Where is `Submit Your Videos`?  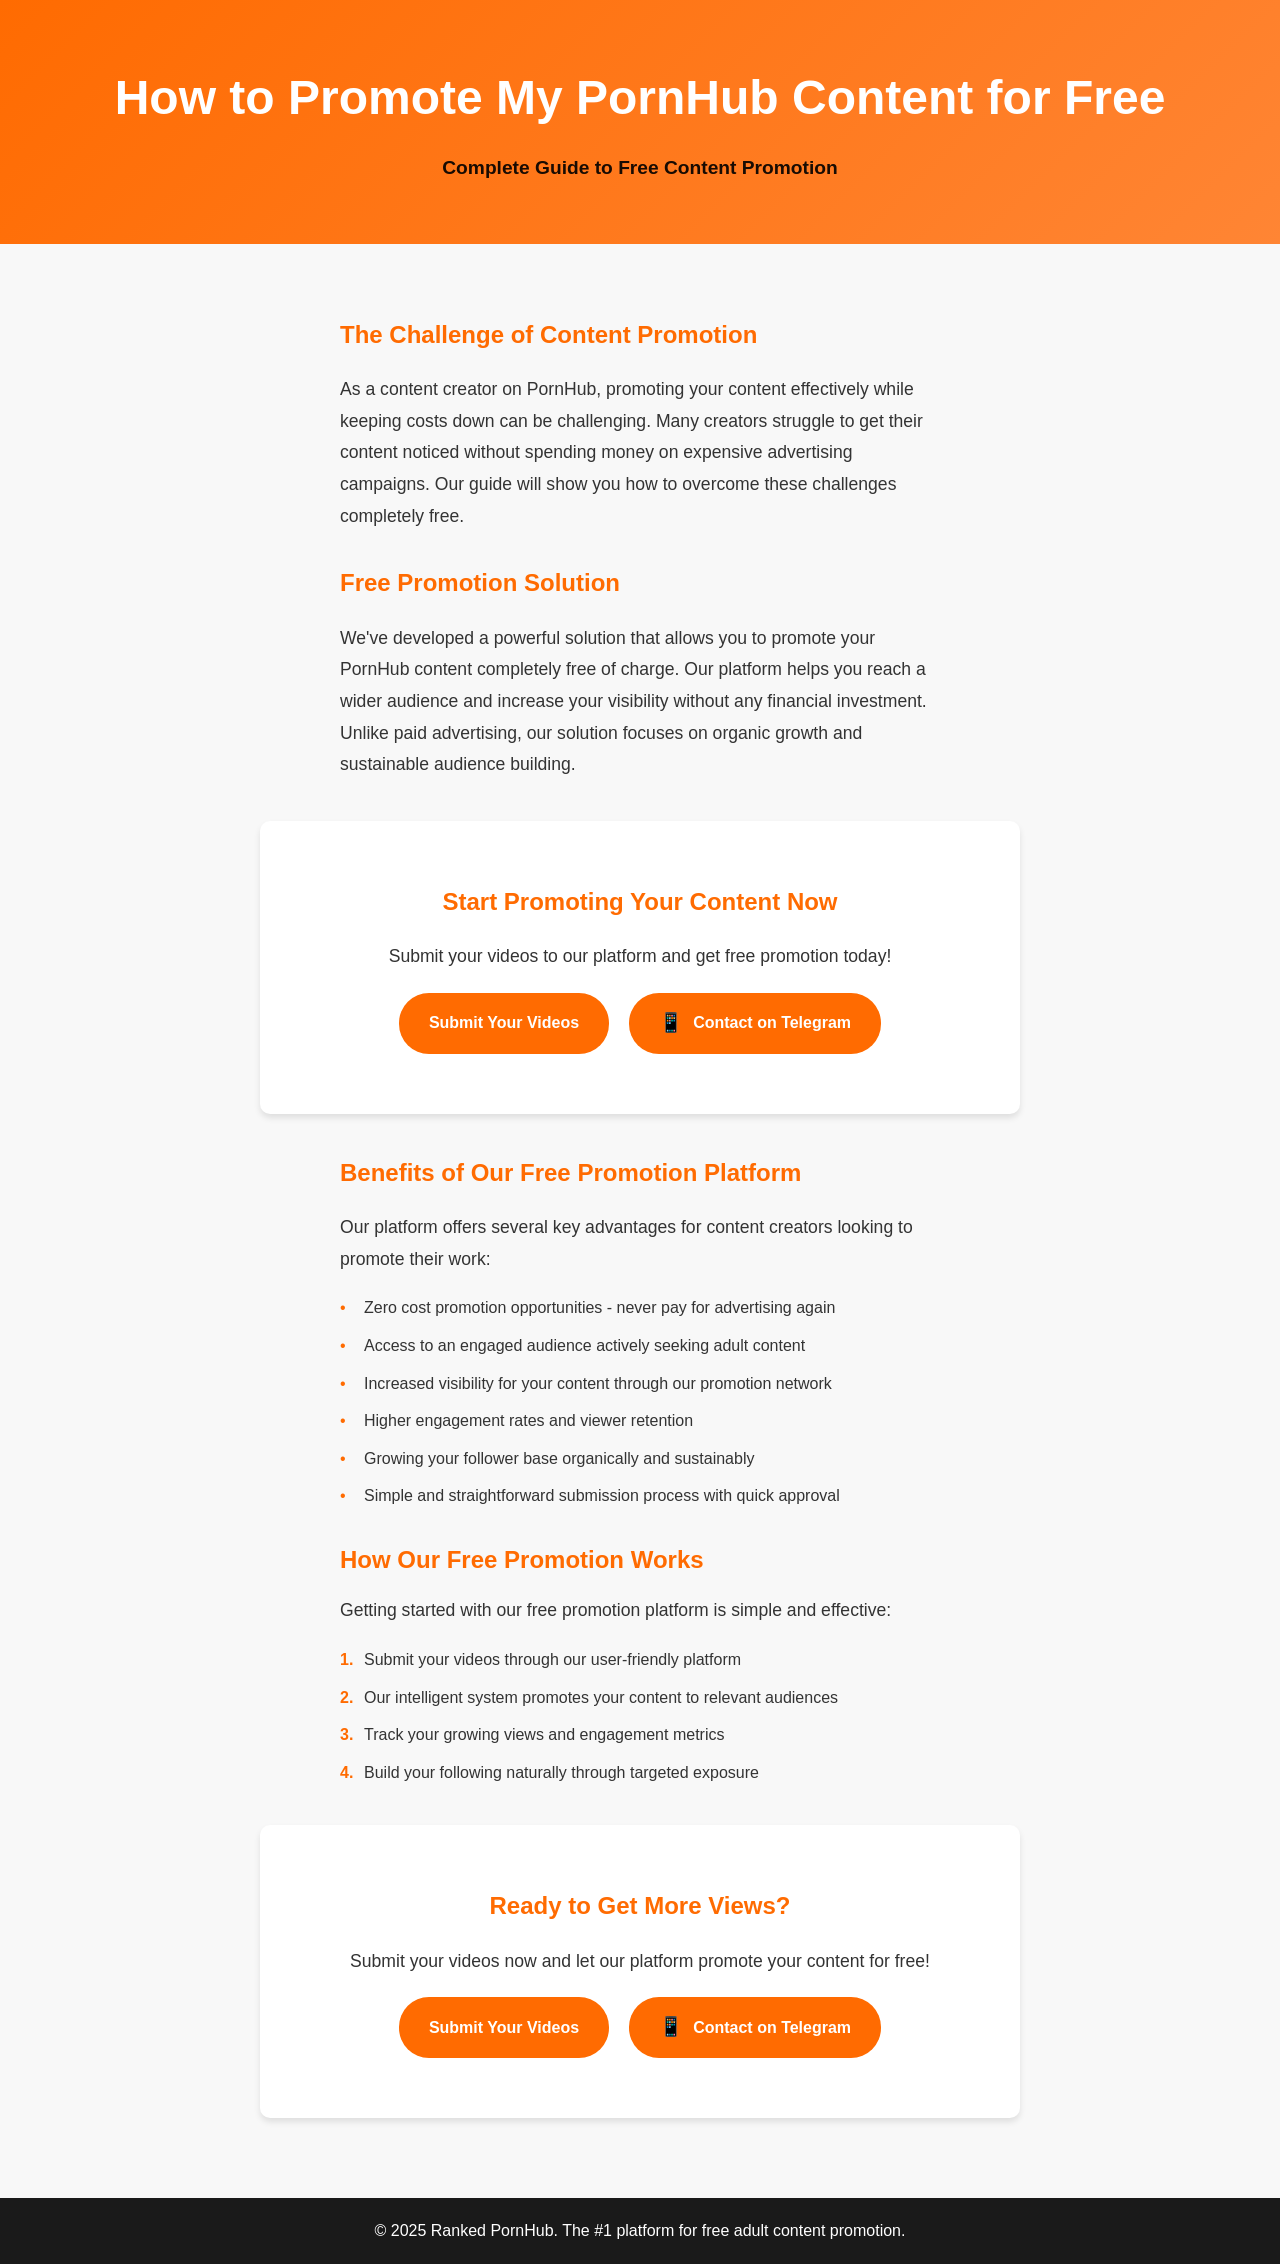 Submit Your Videos is located at coordinates (504, 1022).